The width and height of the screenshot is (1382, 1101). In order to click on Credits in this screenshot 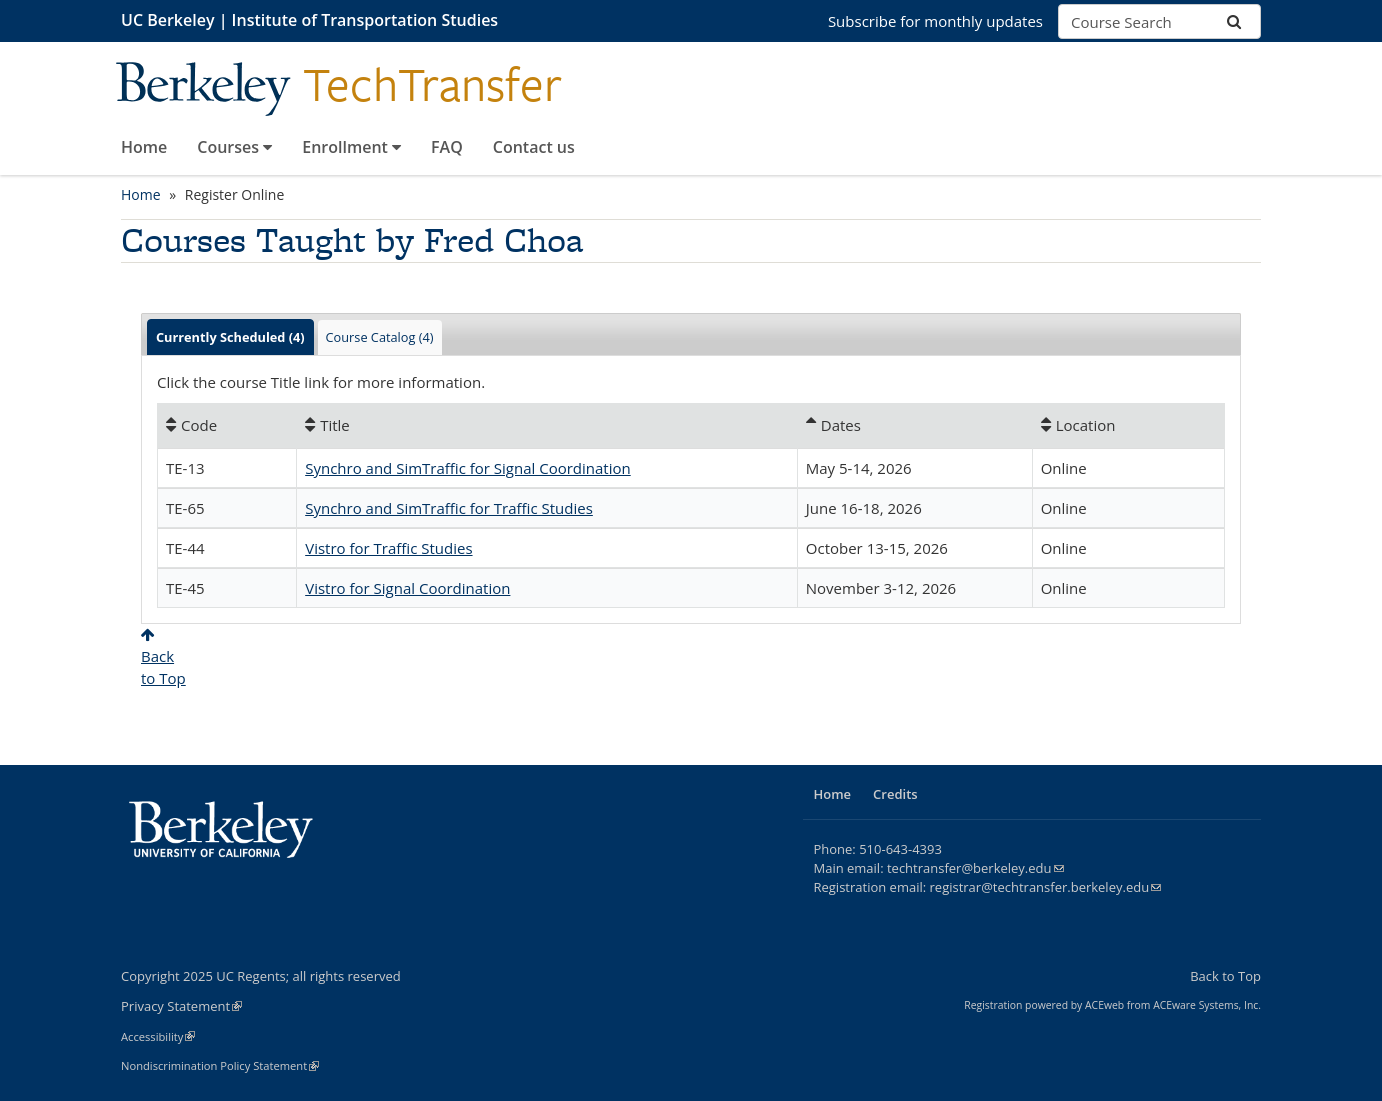, I will do `click(895, 794)`.